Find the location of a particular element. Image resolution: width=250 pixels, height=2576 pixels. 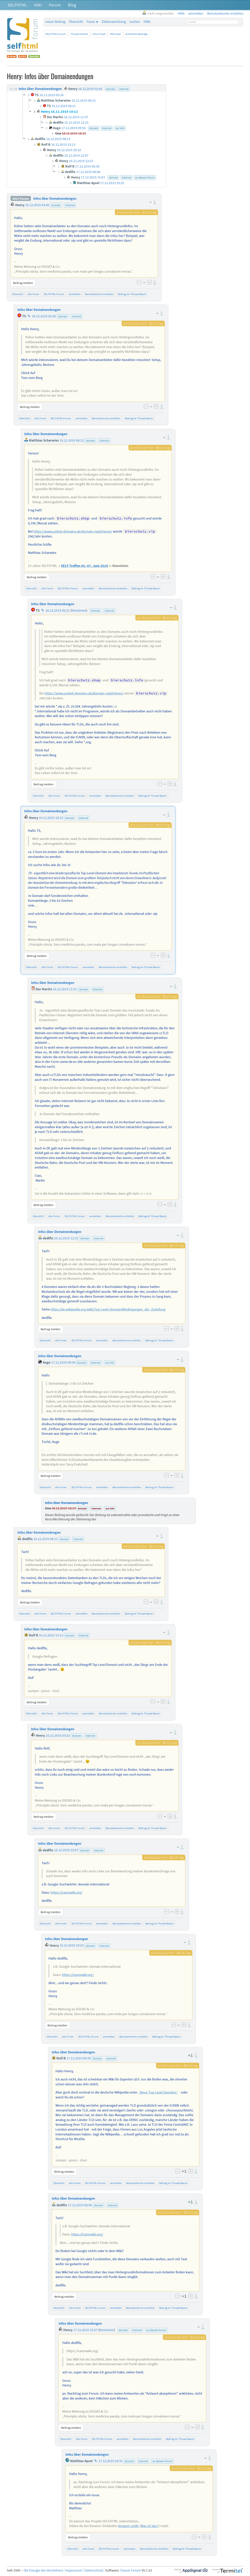

16.12.2019 06:21 is located at coordinates (58, 610).